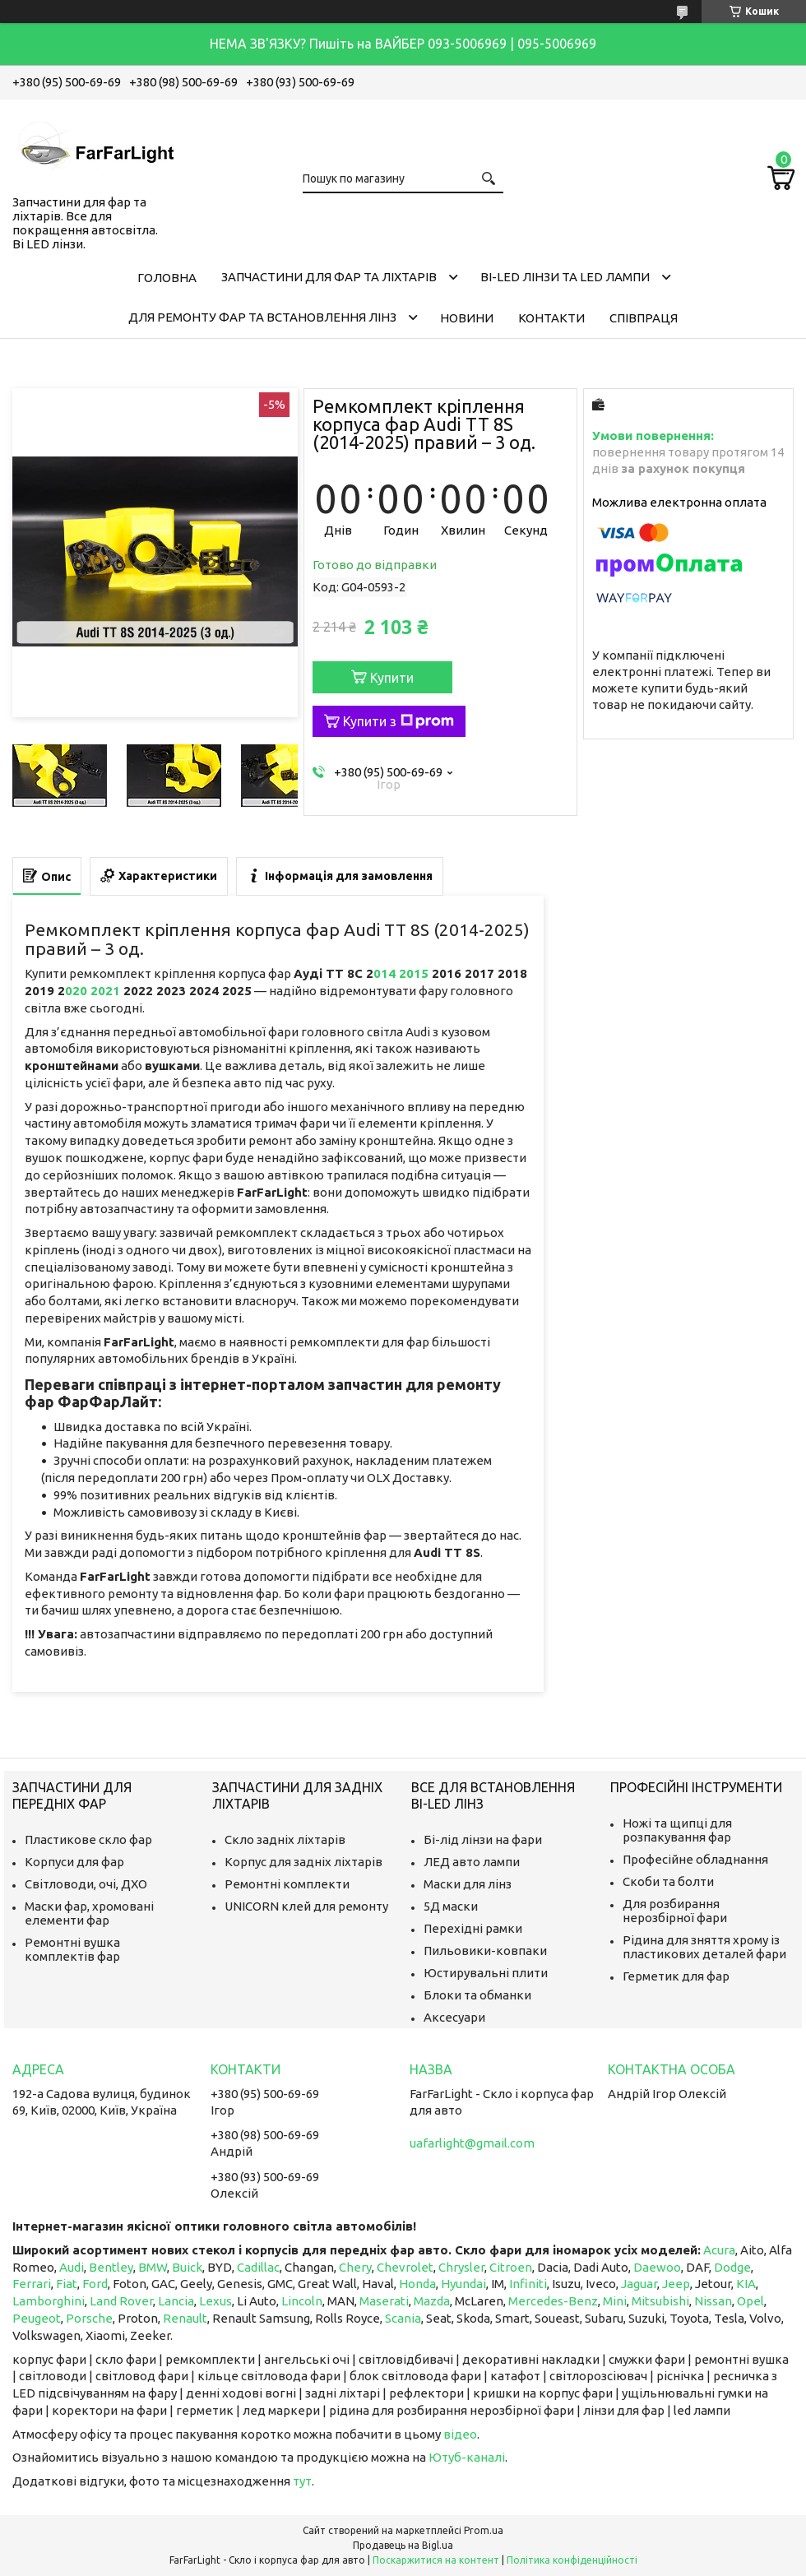 The image size is (806, 2576). What do you see at coordinates (74, 1862) in the screenshot?
I see `Корпуси для фар` at bounding box center [74, 1862].